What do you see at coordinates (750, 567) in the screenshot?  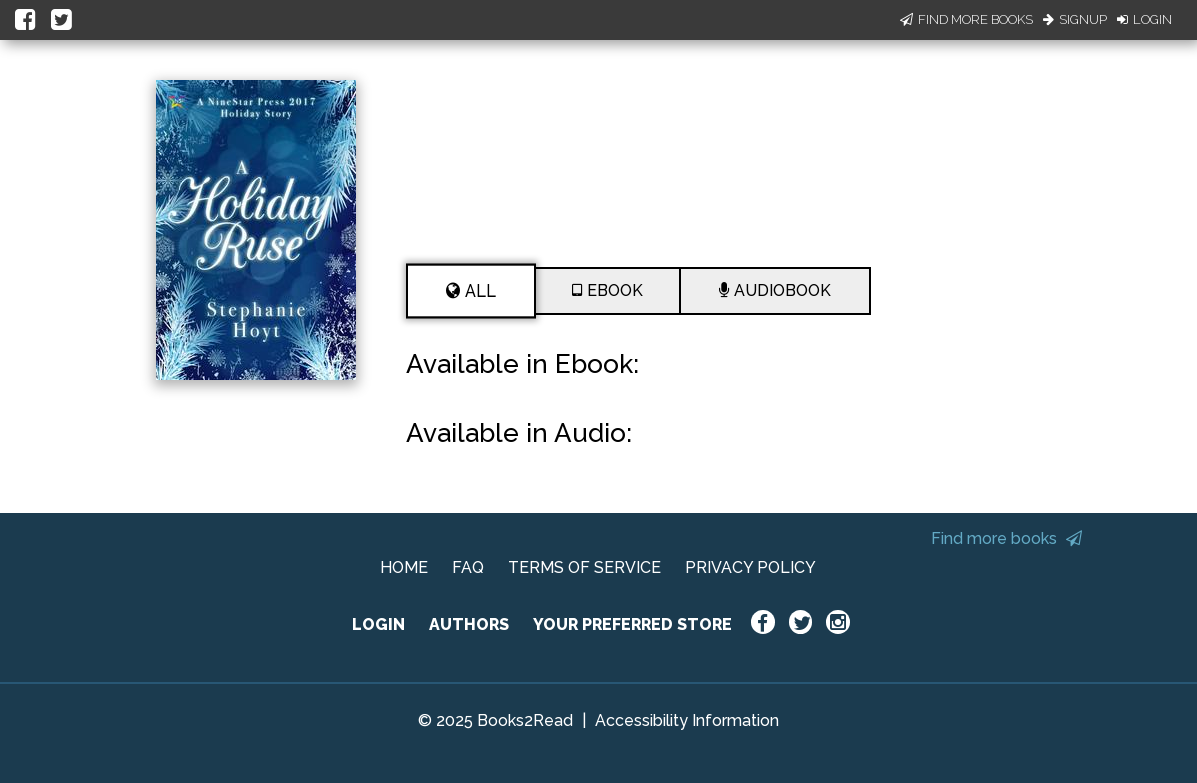 I see `PRIVACY POLICY` at bounding box center [750, 567].